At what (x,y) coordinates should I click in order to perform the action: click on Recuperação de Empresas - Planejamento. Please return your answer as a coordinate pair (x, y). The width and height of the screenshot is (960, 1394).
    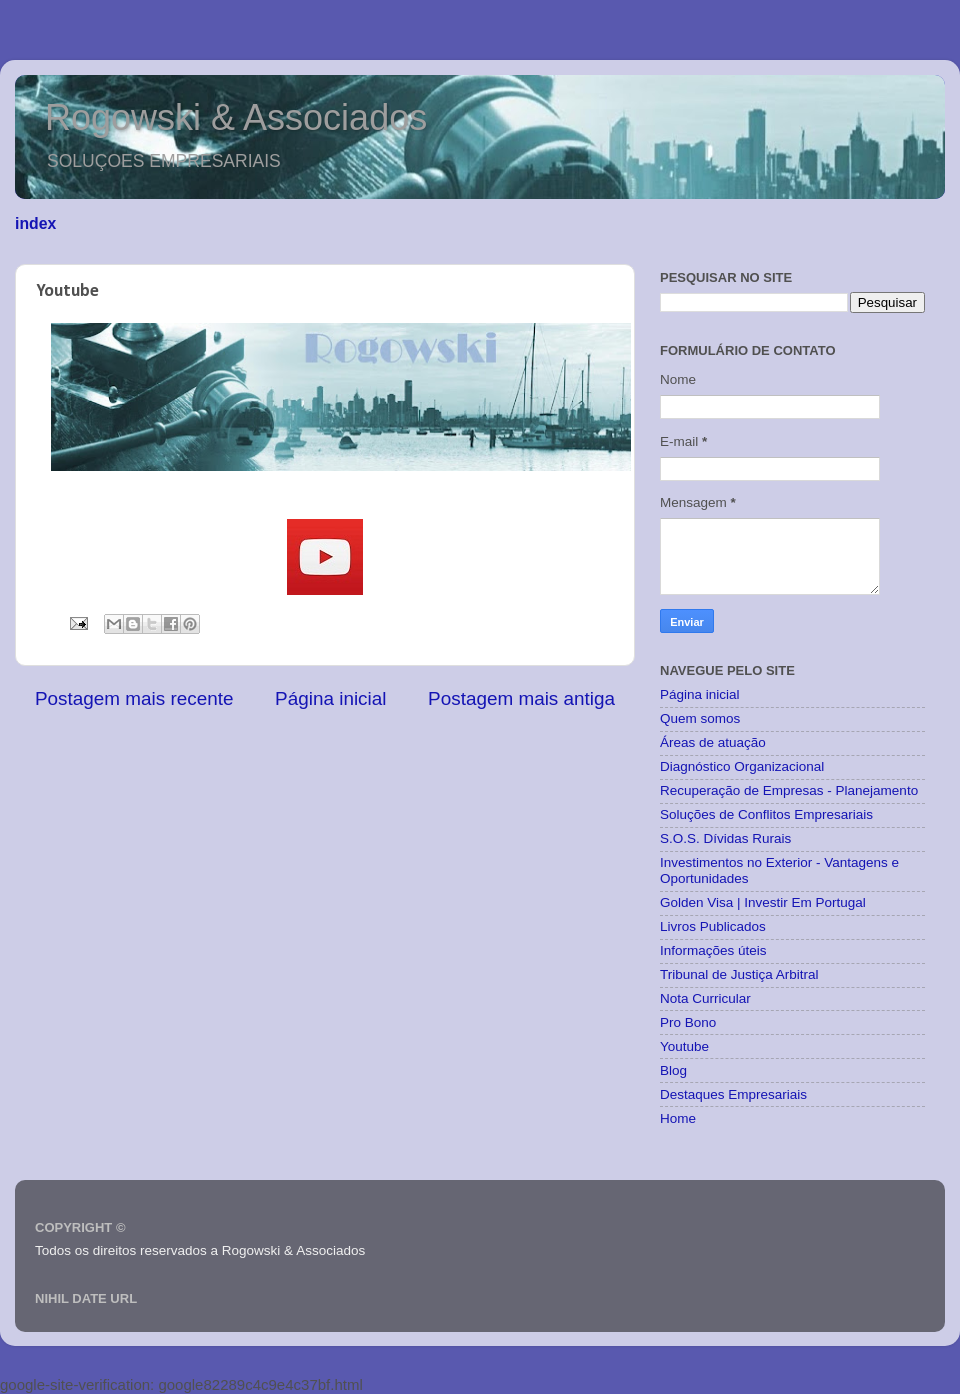
    Looking at the image, I should click on (789, 790).